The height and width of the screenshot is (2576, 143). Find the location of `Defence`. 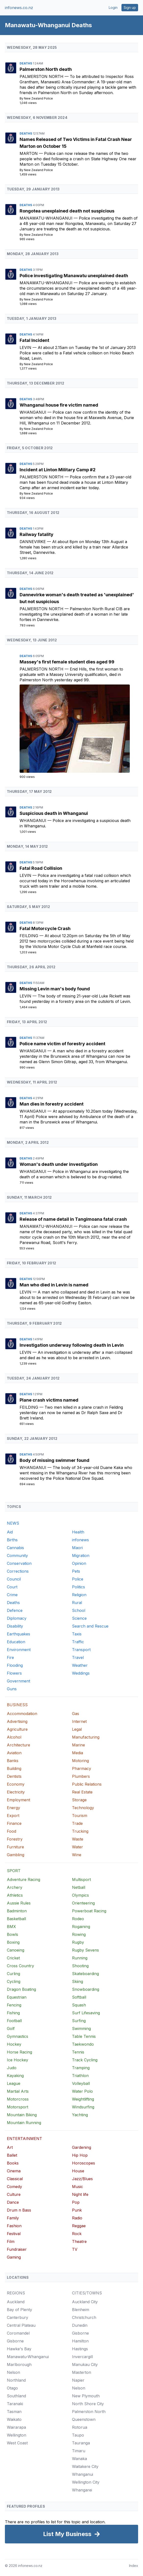

Defence is located at coordinates (15, 1610).